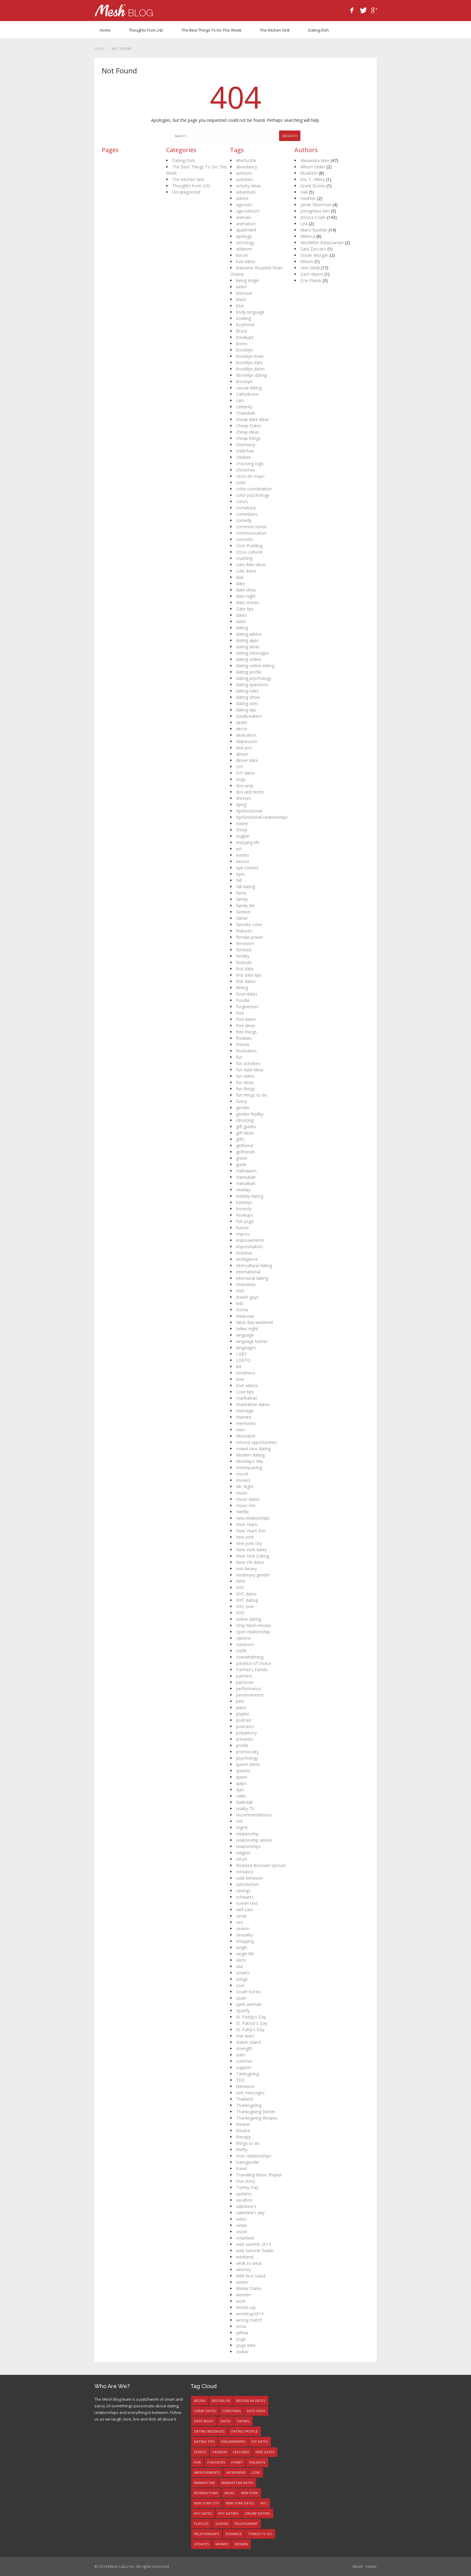 This screenshot has width=471, height=2576. I want to click on romance, so click(245, 1871).